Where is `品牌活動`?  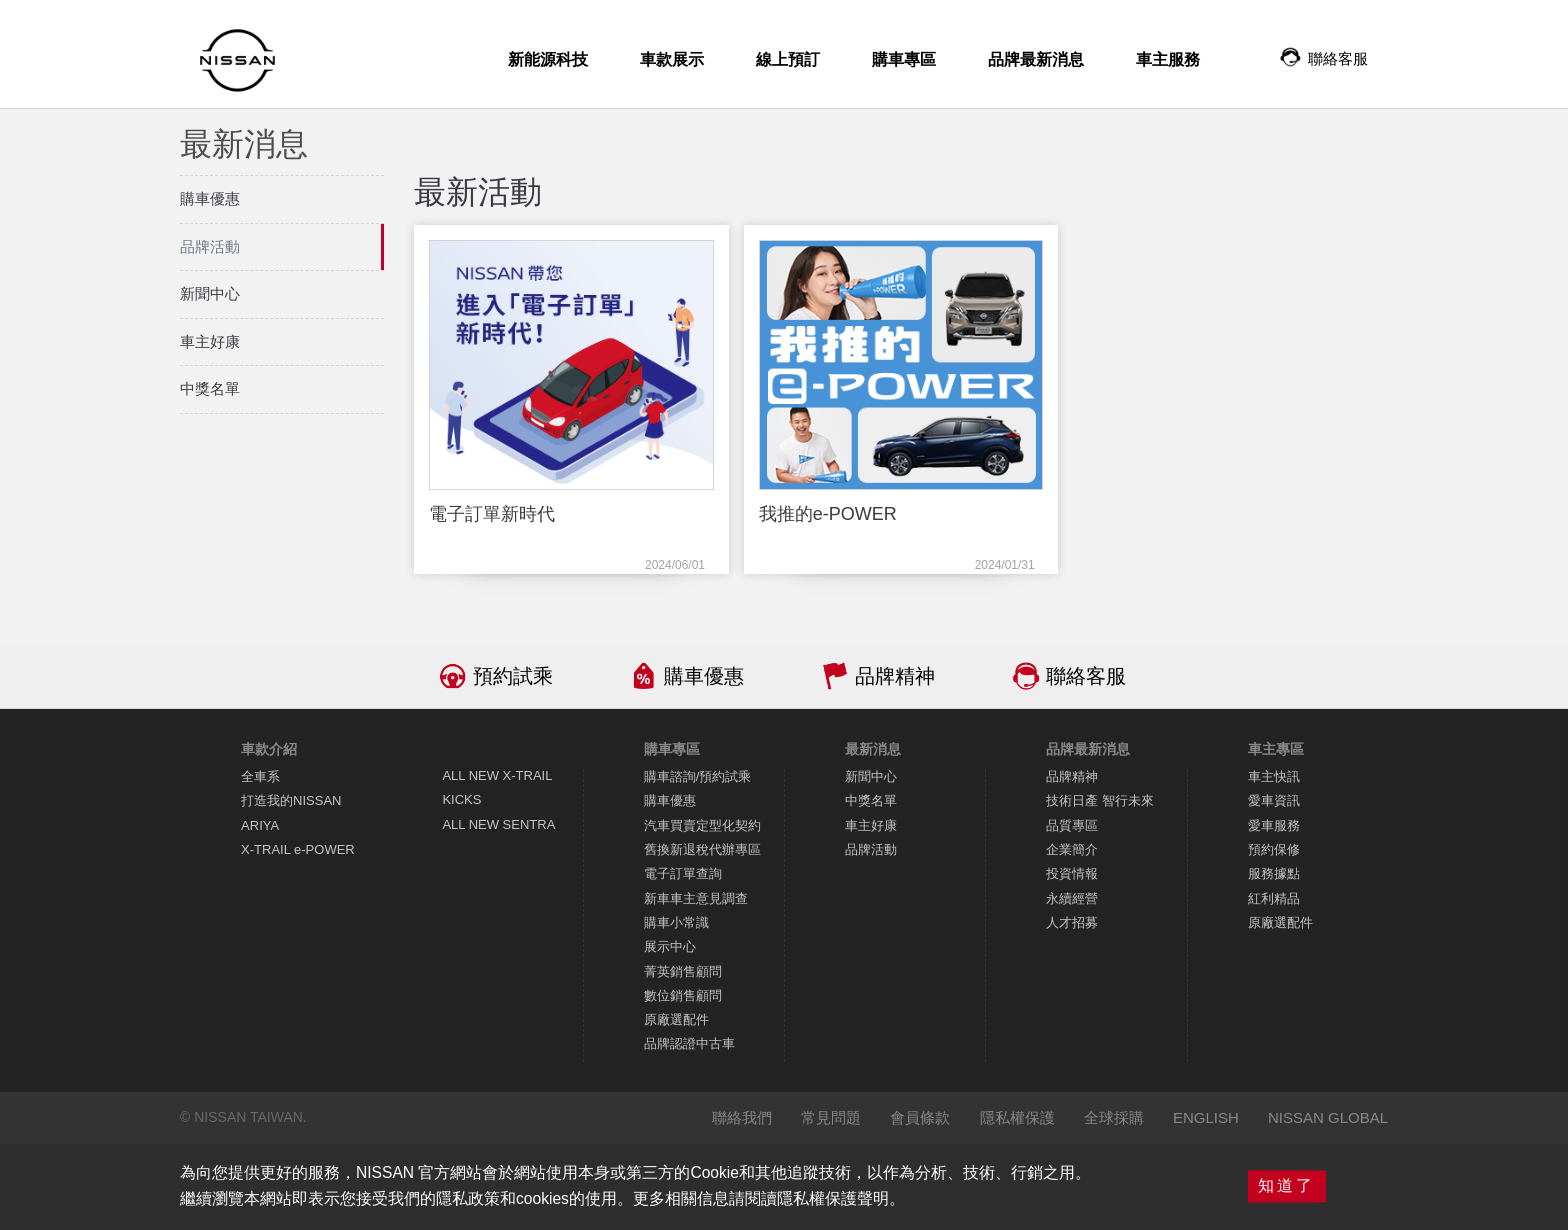 品牌活動 is located at coordinates (871, 849).